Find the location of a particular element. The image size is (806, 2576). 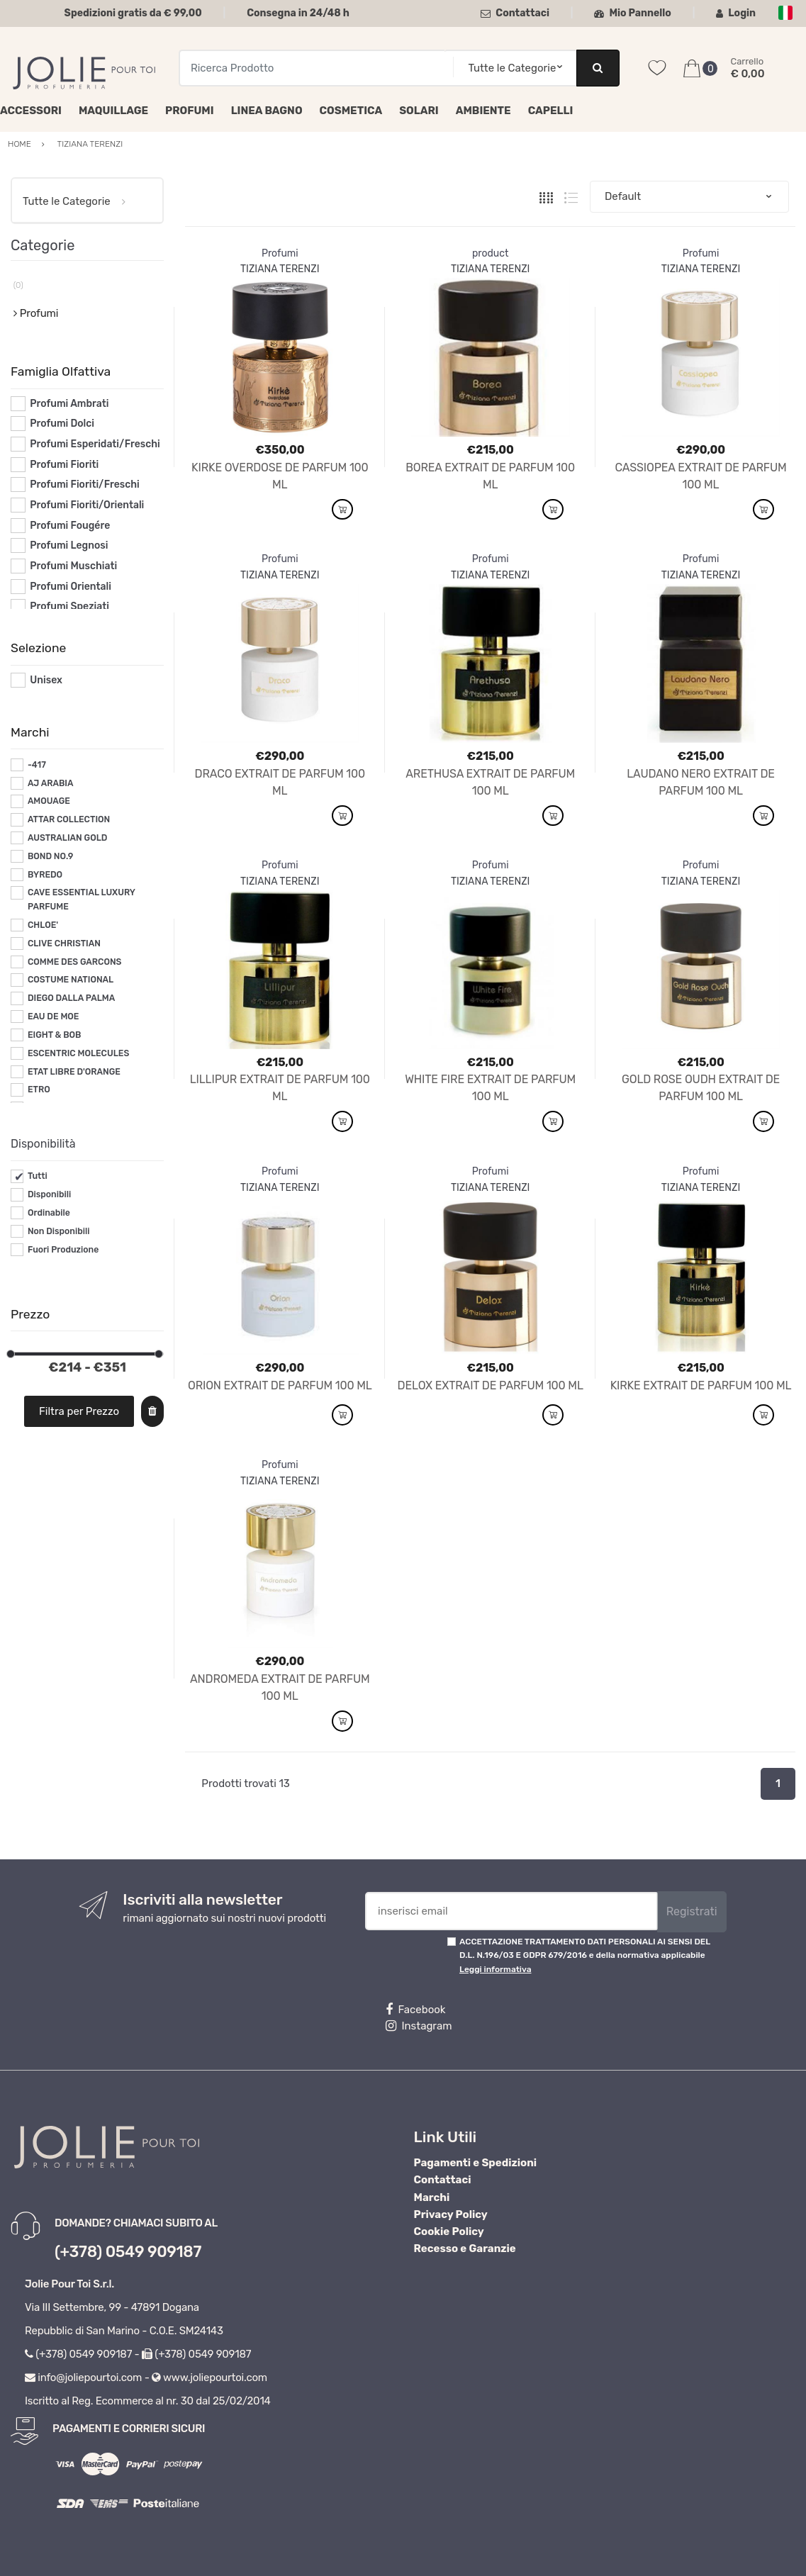

Tutti is located at coordinates (37, 1176).